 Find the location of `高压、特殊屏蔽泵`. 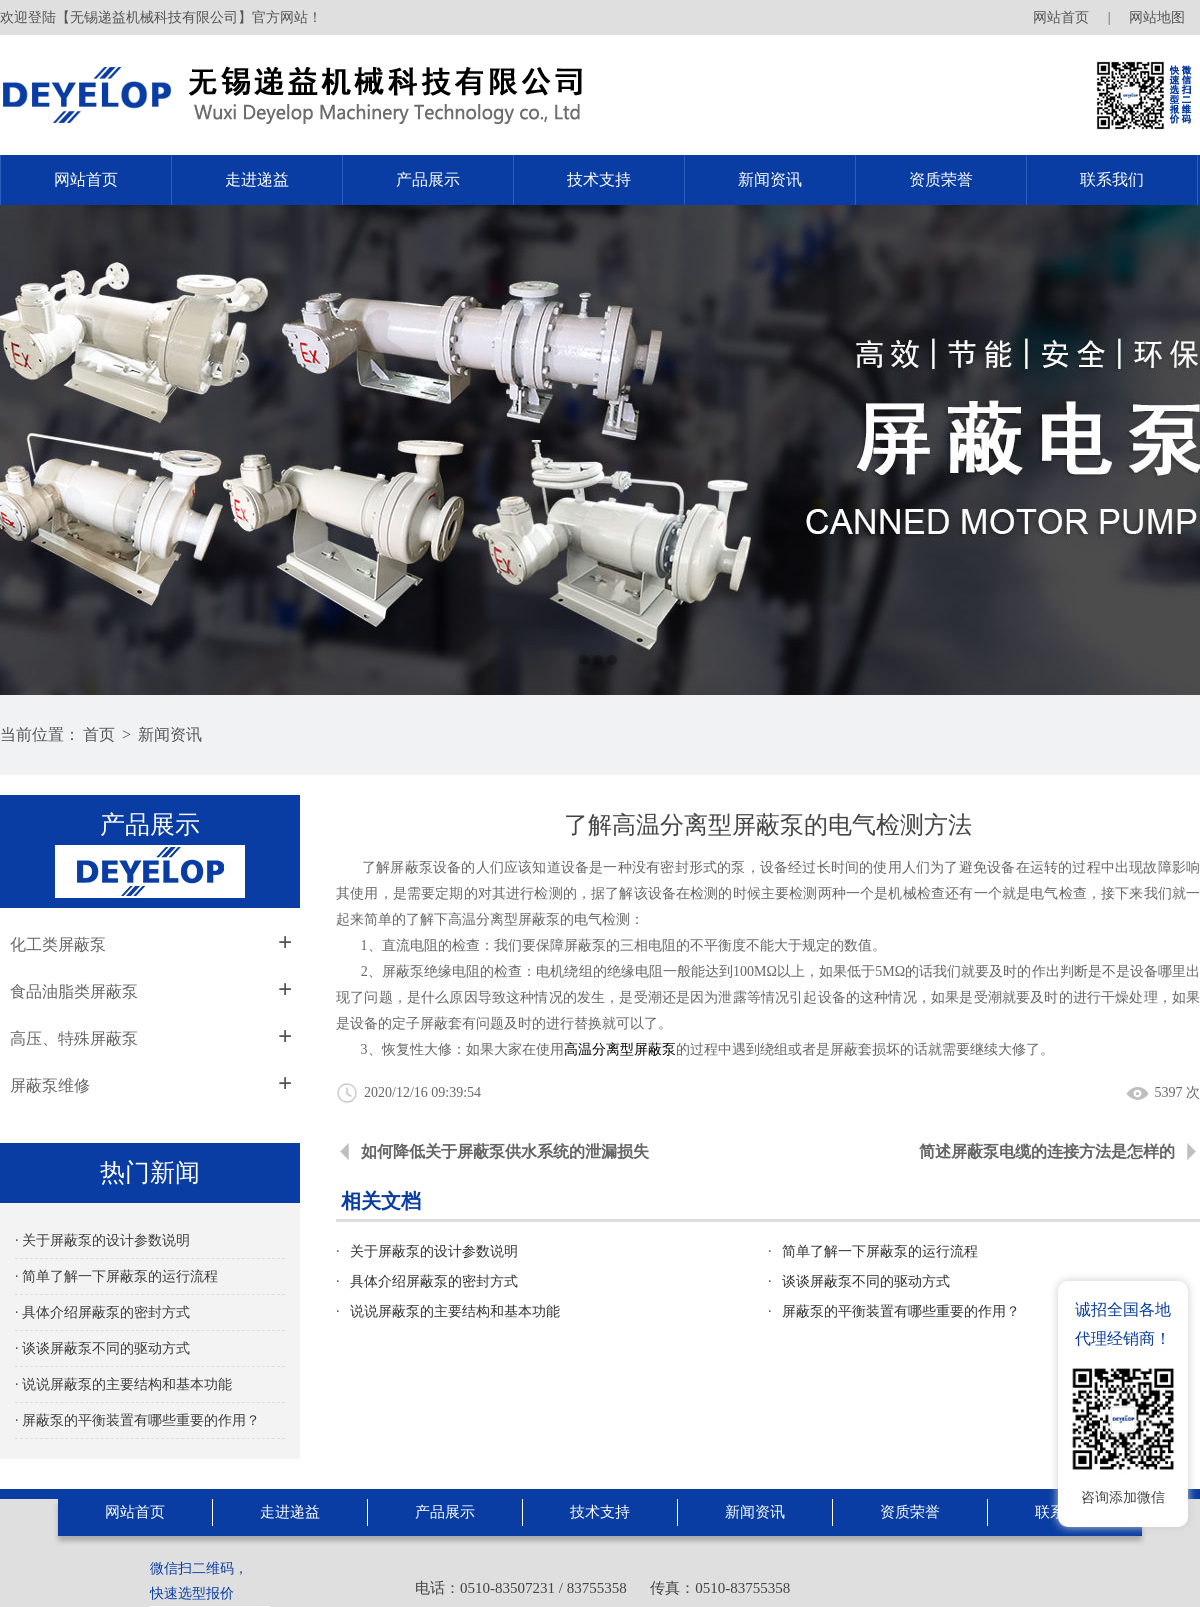

高压、特殊屏蔽泵 is located at coordinates (74, 1038).